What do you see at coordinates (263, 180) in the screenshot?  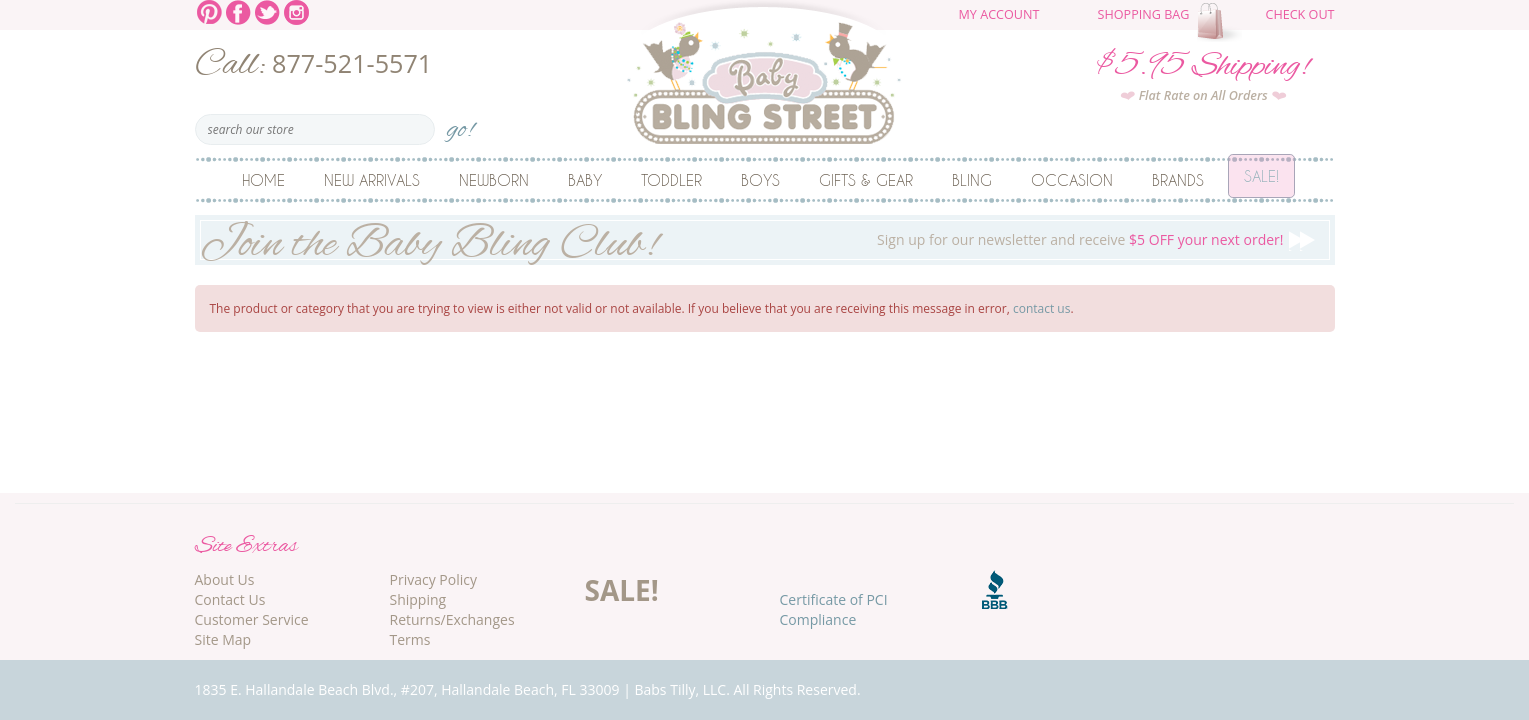 I see `Home` at bounding box center [263, 180].